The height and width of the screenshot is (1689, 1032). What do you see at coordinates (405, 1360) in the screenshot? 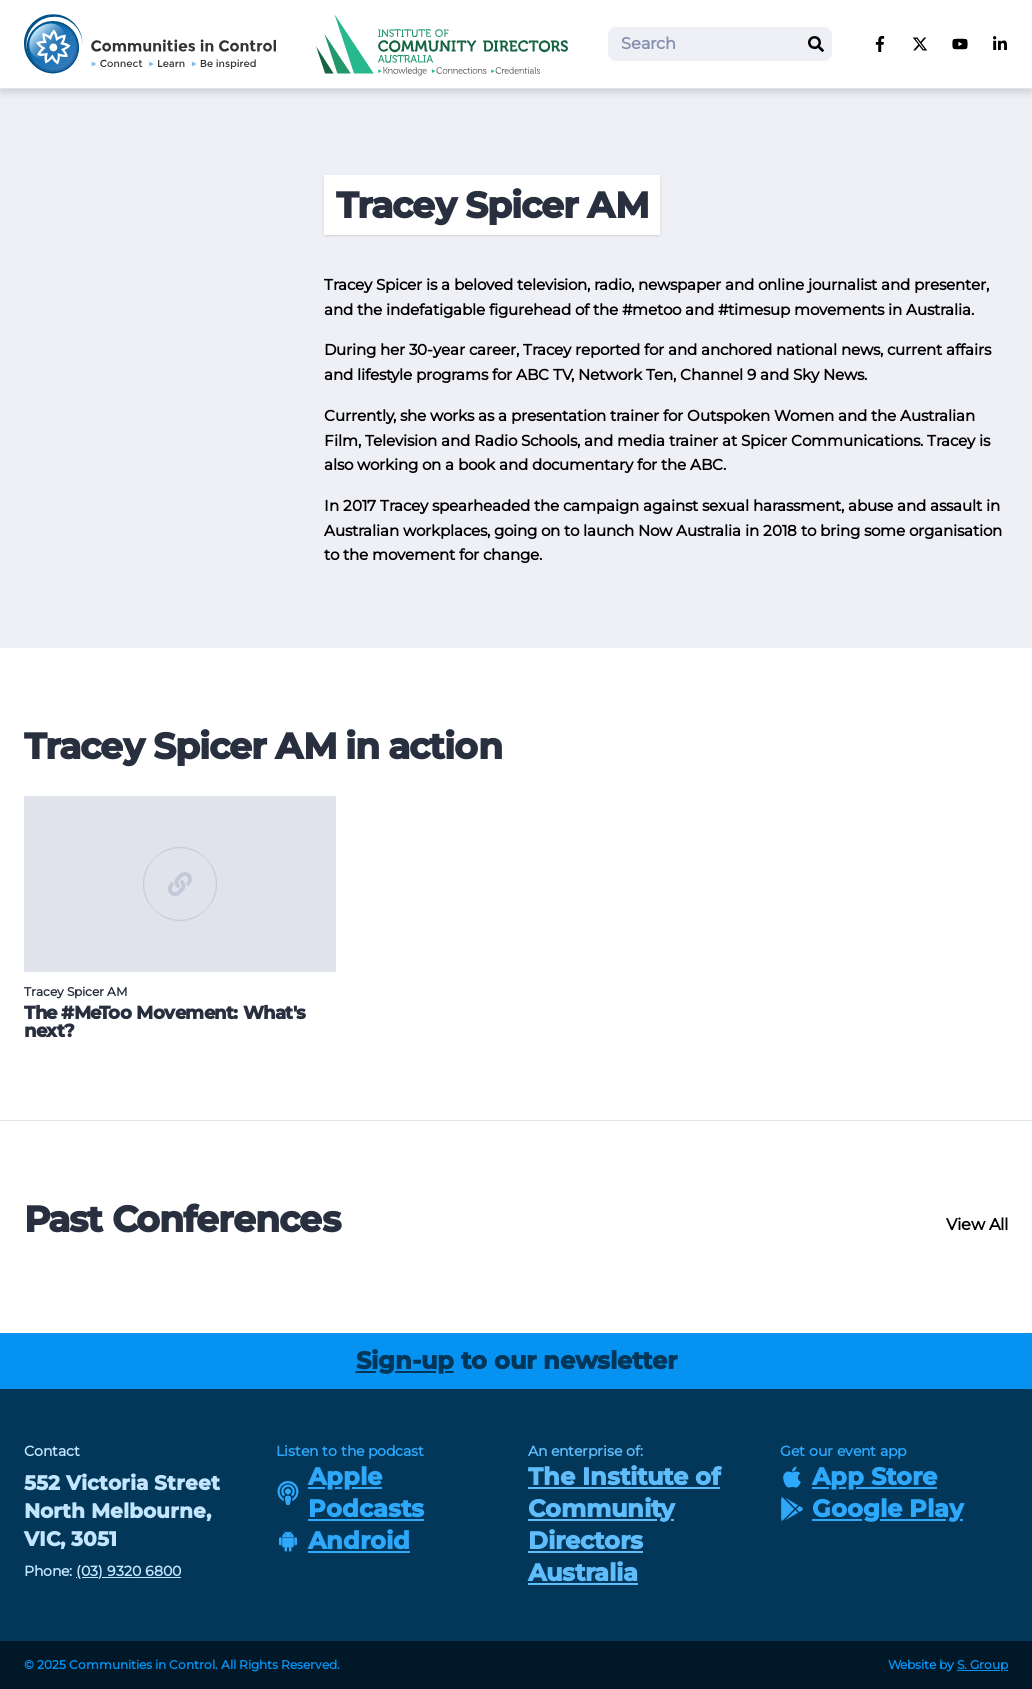
I see `Sign-up` at bounding box center [405, 1360].